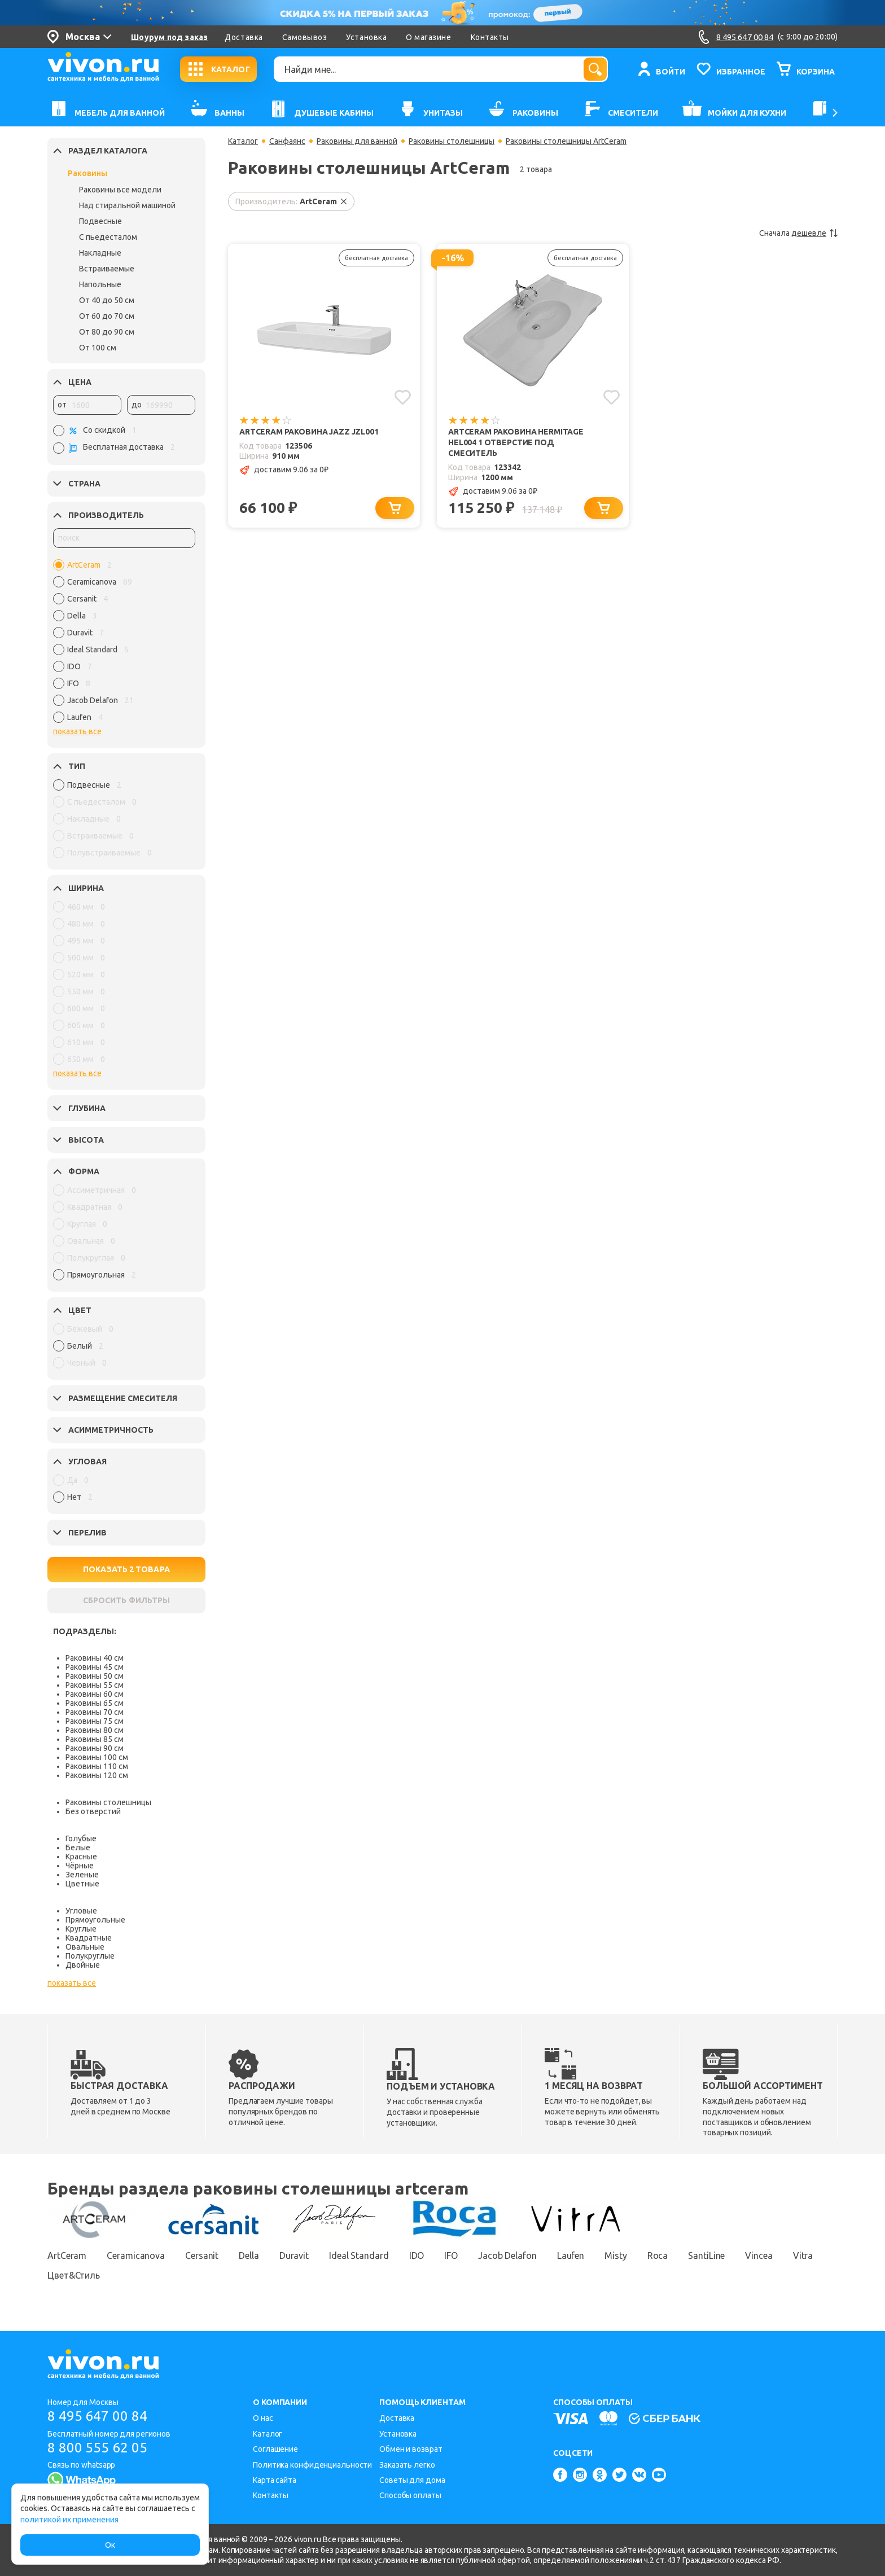  Describe the element at coordinates (100, 252) in the screenshot. I see `Накладные` at that location.